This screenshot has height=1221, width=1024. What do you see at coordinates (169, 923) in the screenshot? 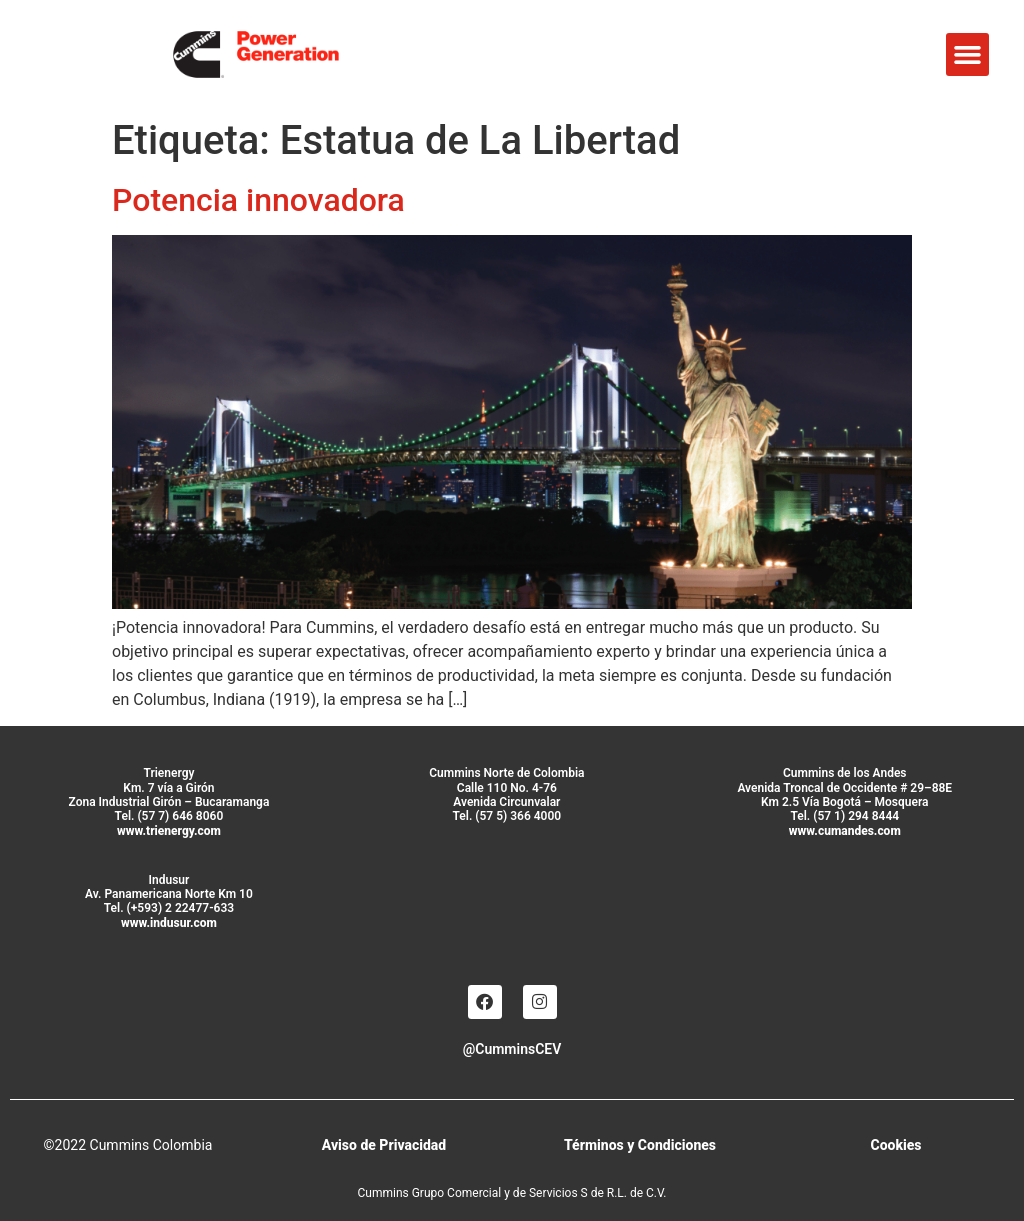
I see `www.indusur.com` at bounding box center [169, 923].